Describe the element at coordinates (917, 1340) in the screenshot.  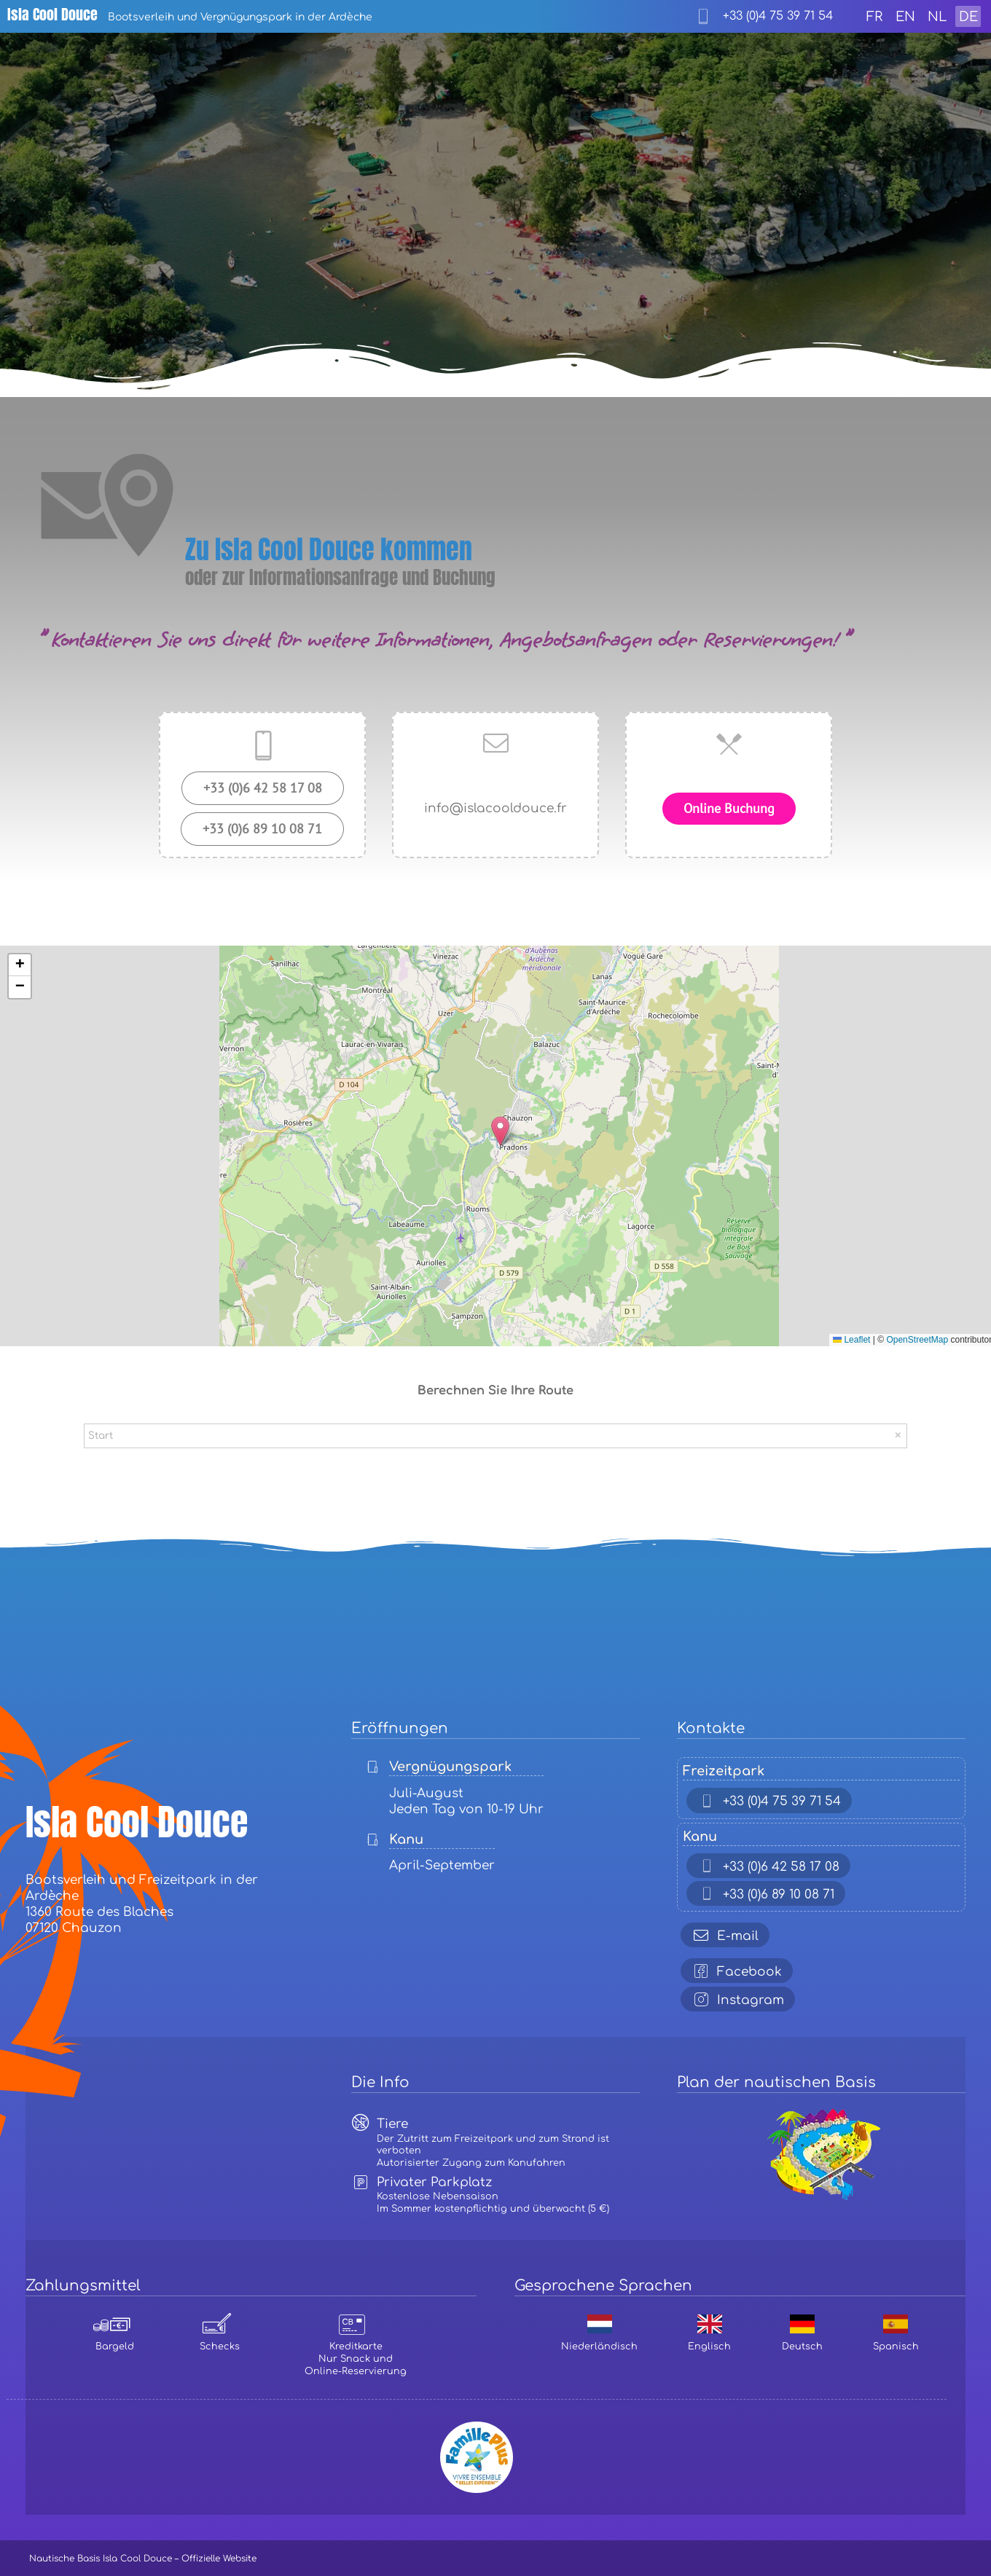
I see `OpenStreetMap` at that location.